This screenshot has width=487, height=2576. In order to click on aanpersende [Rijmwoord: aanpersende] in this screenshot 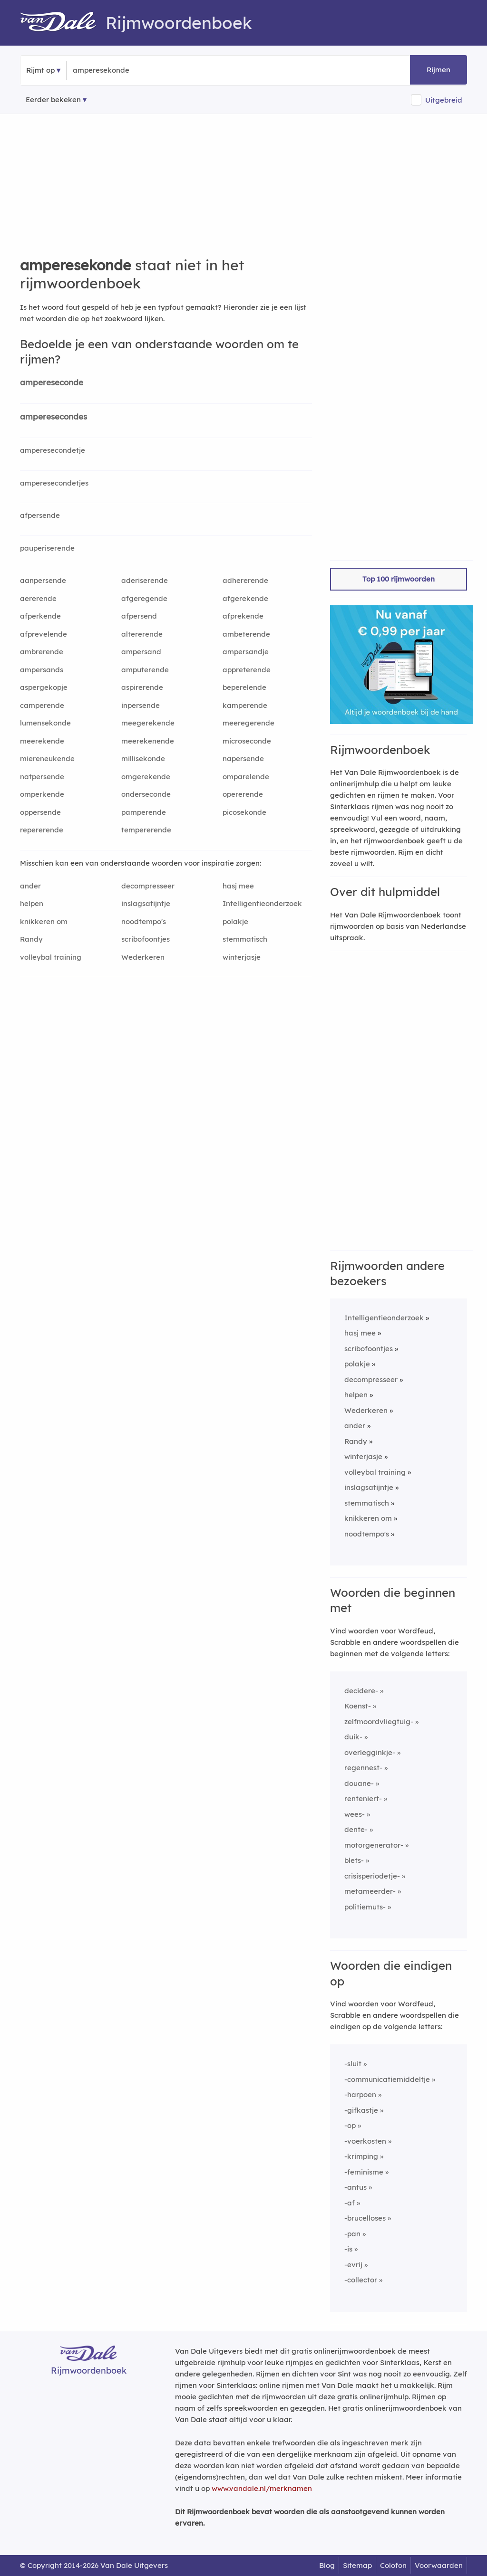, I will do `click(43, 580)`.